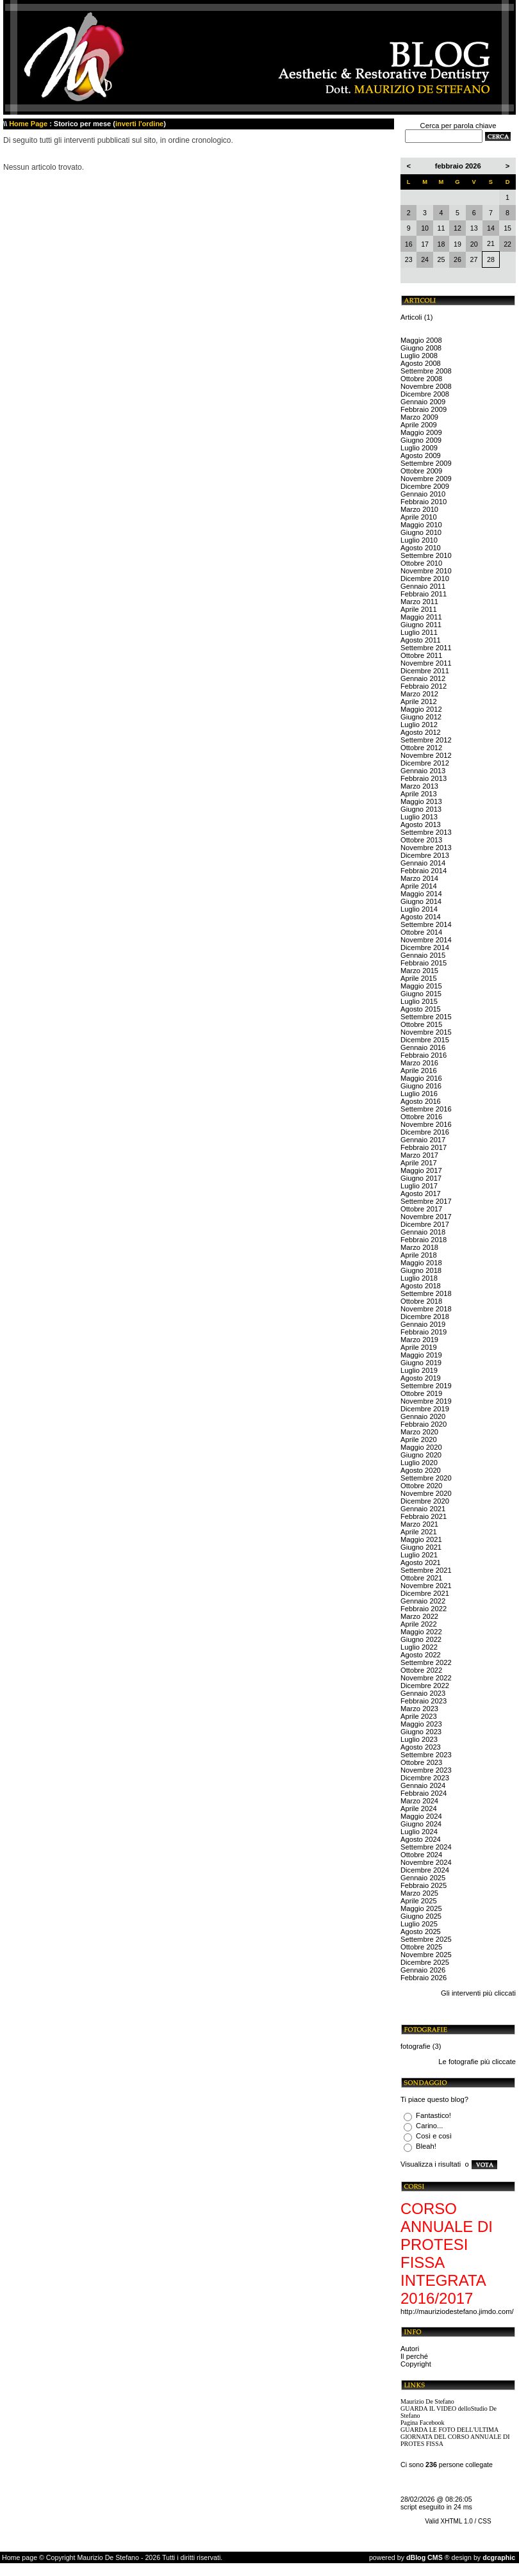 This screenshot has height=2576, width=519. What do you see at coordinates (419, 448) in the screenshot?
I see `Luglio 2009` at bounding box center [419, 448].